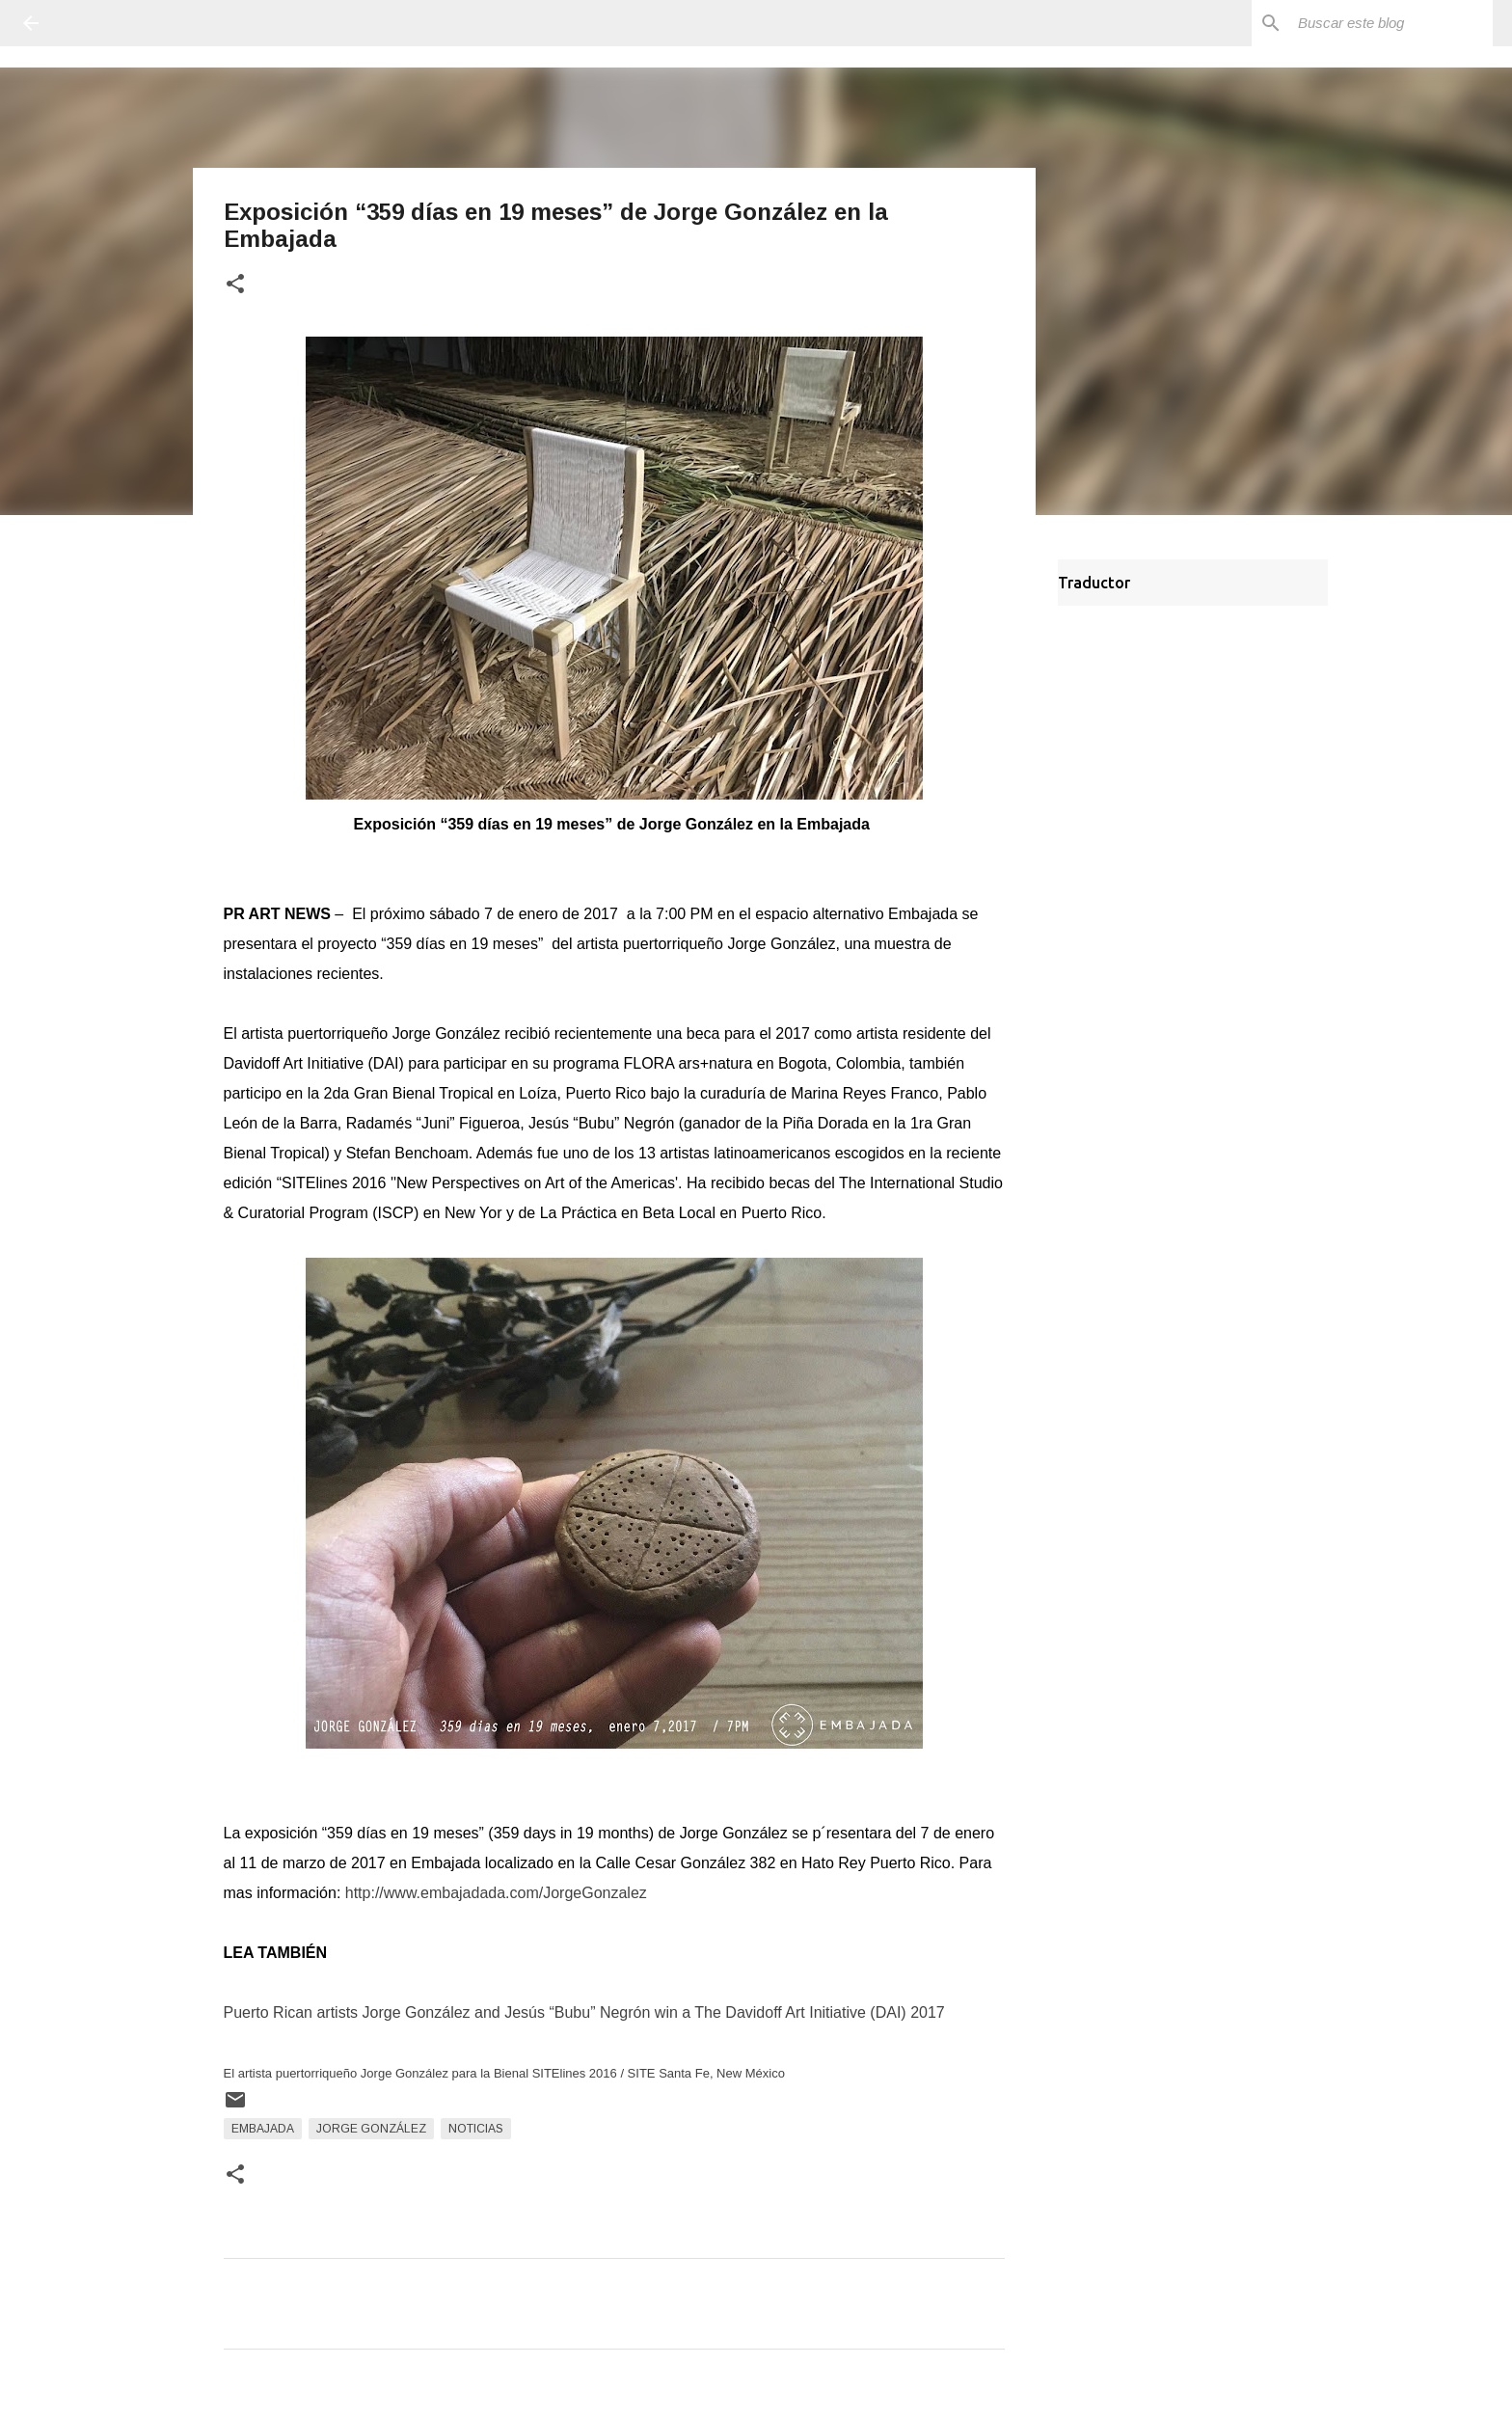 Image resolution: width=1512 pixels, height=2419 pixels. I want to click on Puerto Rican artists Jorge González and Jesús “Bubu” Negrón win a The Davidoff Art Initiative (DAI) 2017, so click(584, 2012).